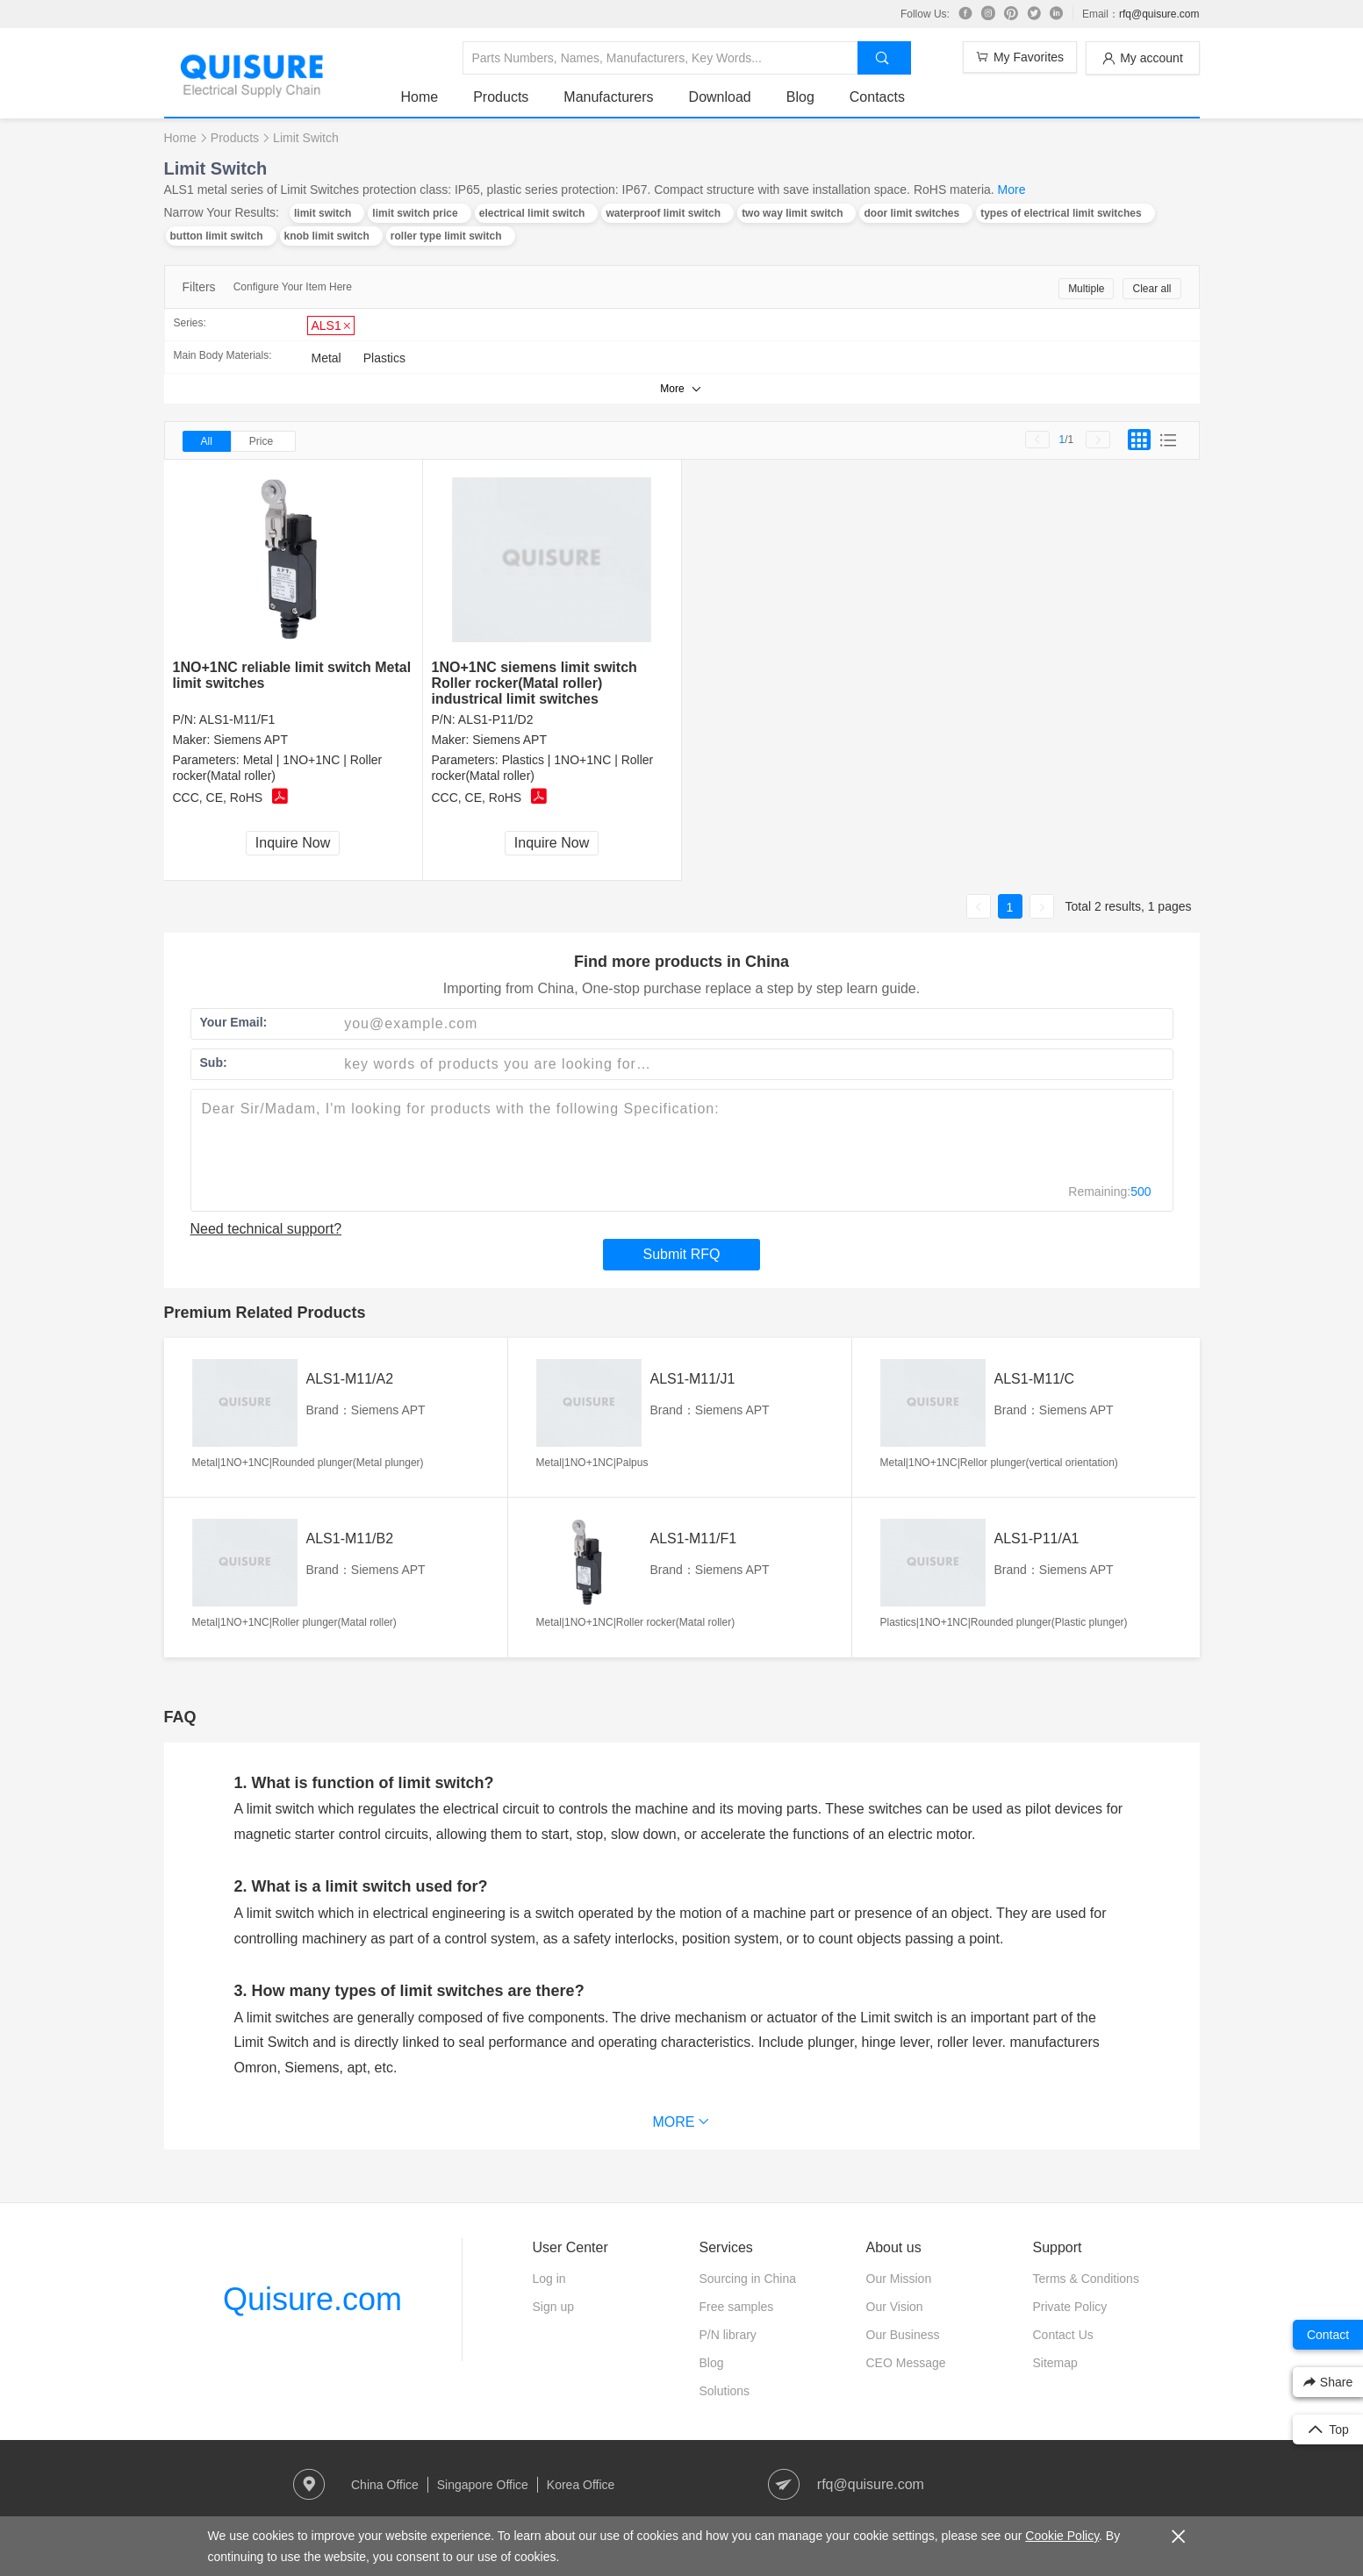 The width and height of the screenshot is (1363, 2576). What do you see at coordinates (724, 2391) in the screenshot?
I see `Solutions` at bounding box center [724, 2391].